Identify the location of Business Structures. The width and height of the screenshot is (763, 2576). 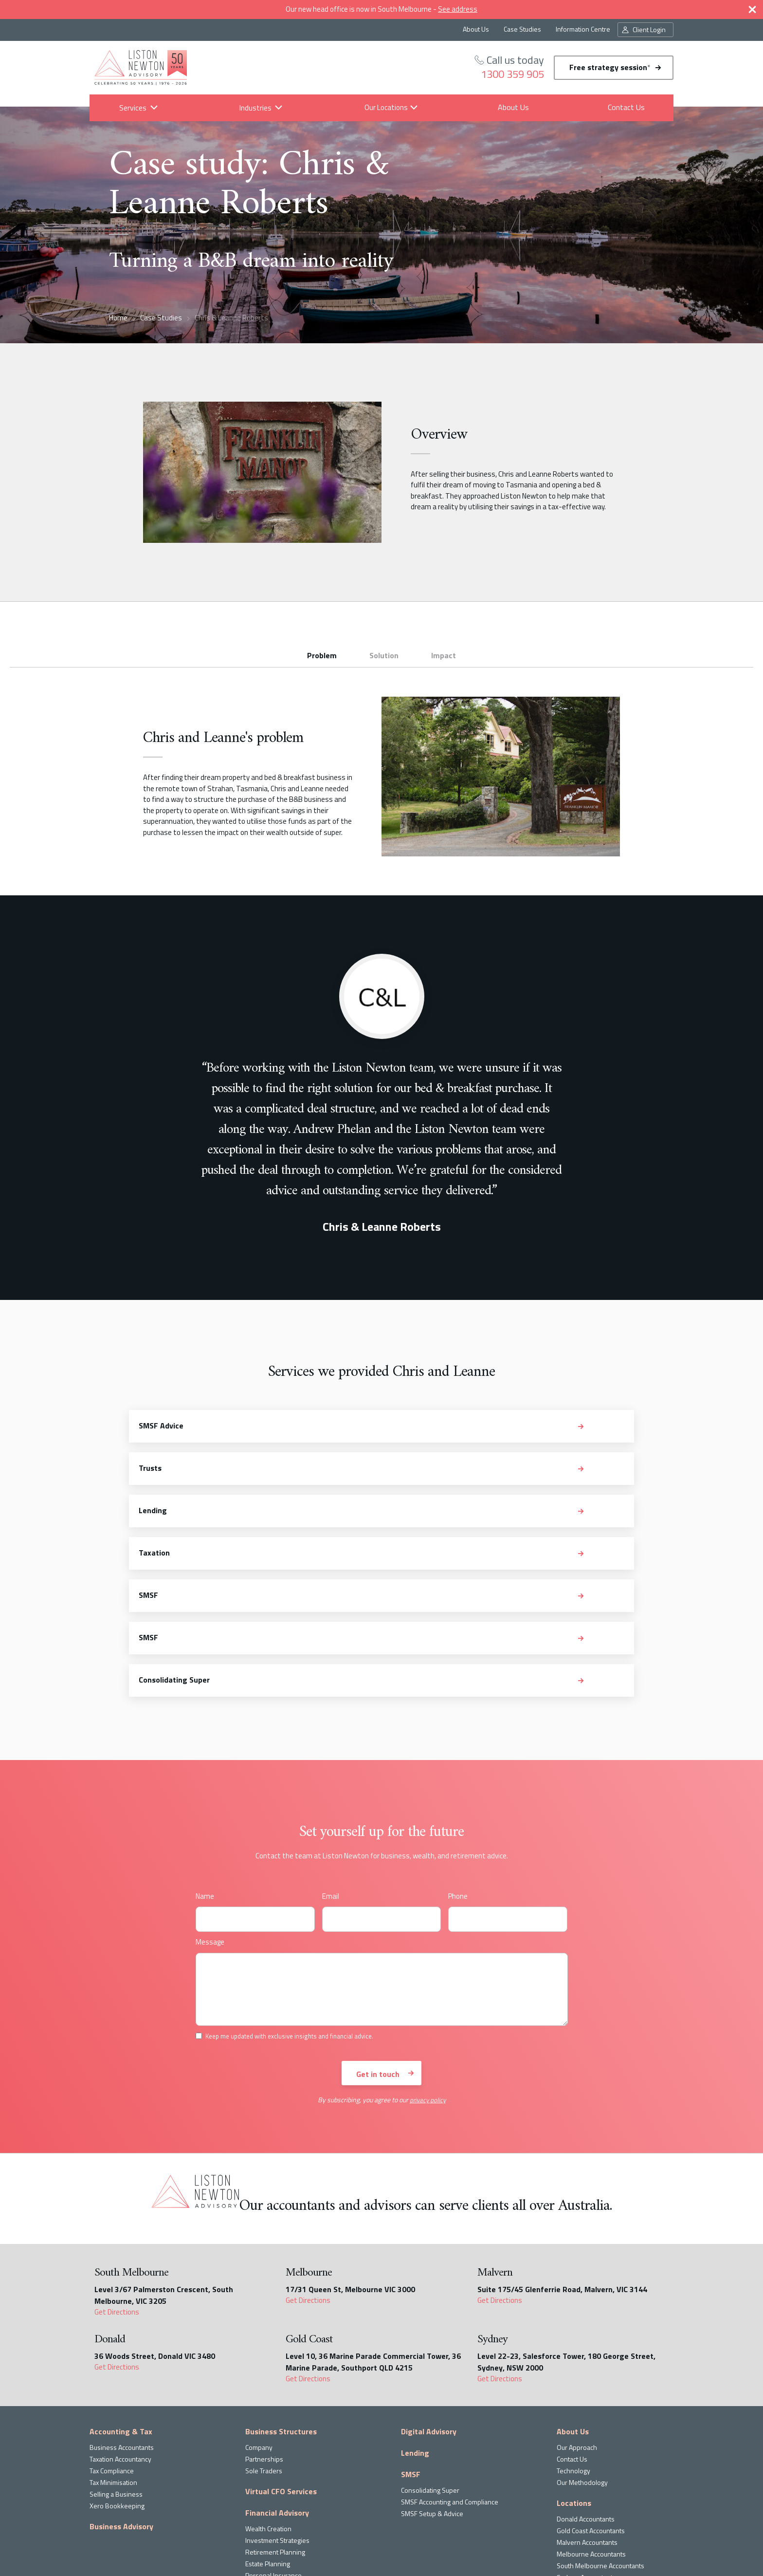
(281, 2275).